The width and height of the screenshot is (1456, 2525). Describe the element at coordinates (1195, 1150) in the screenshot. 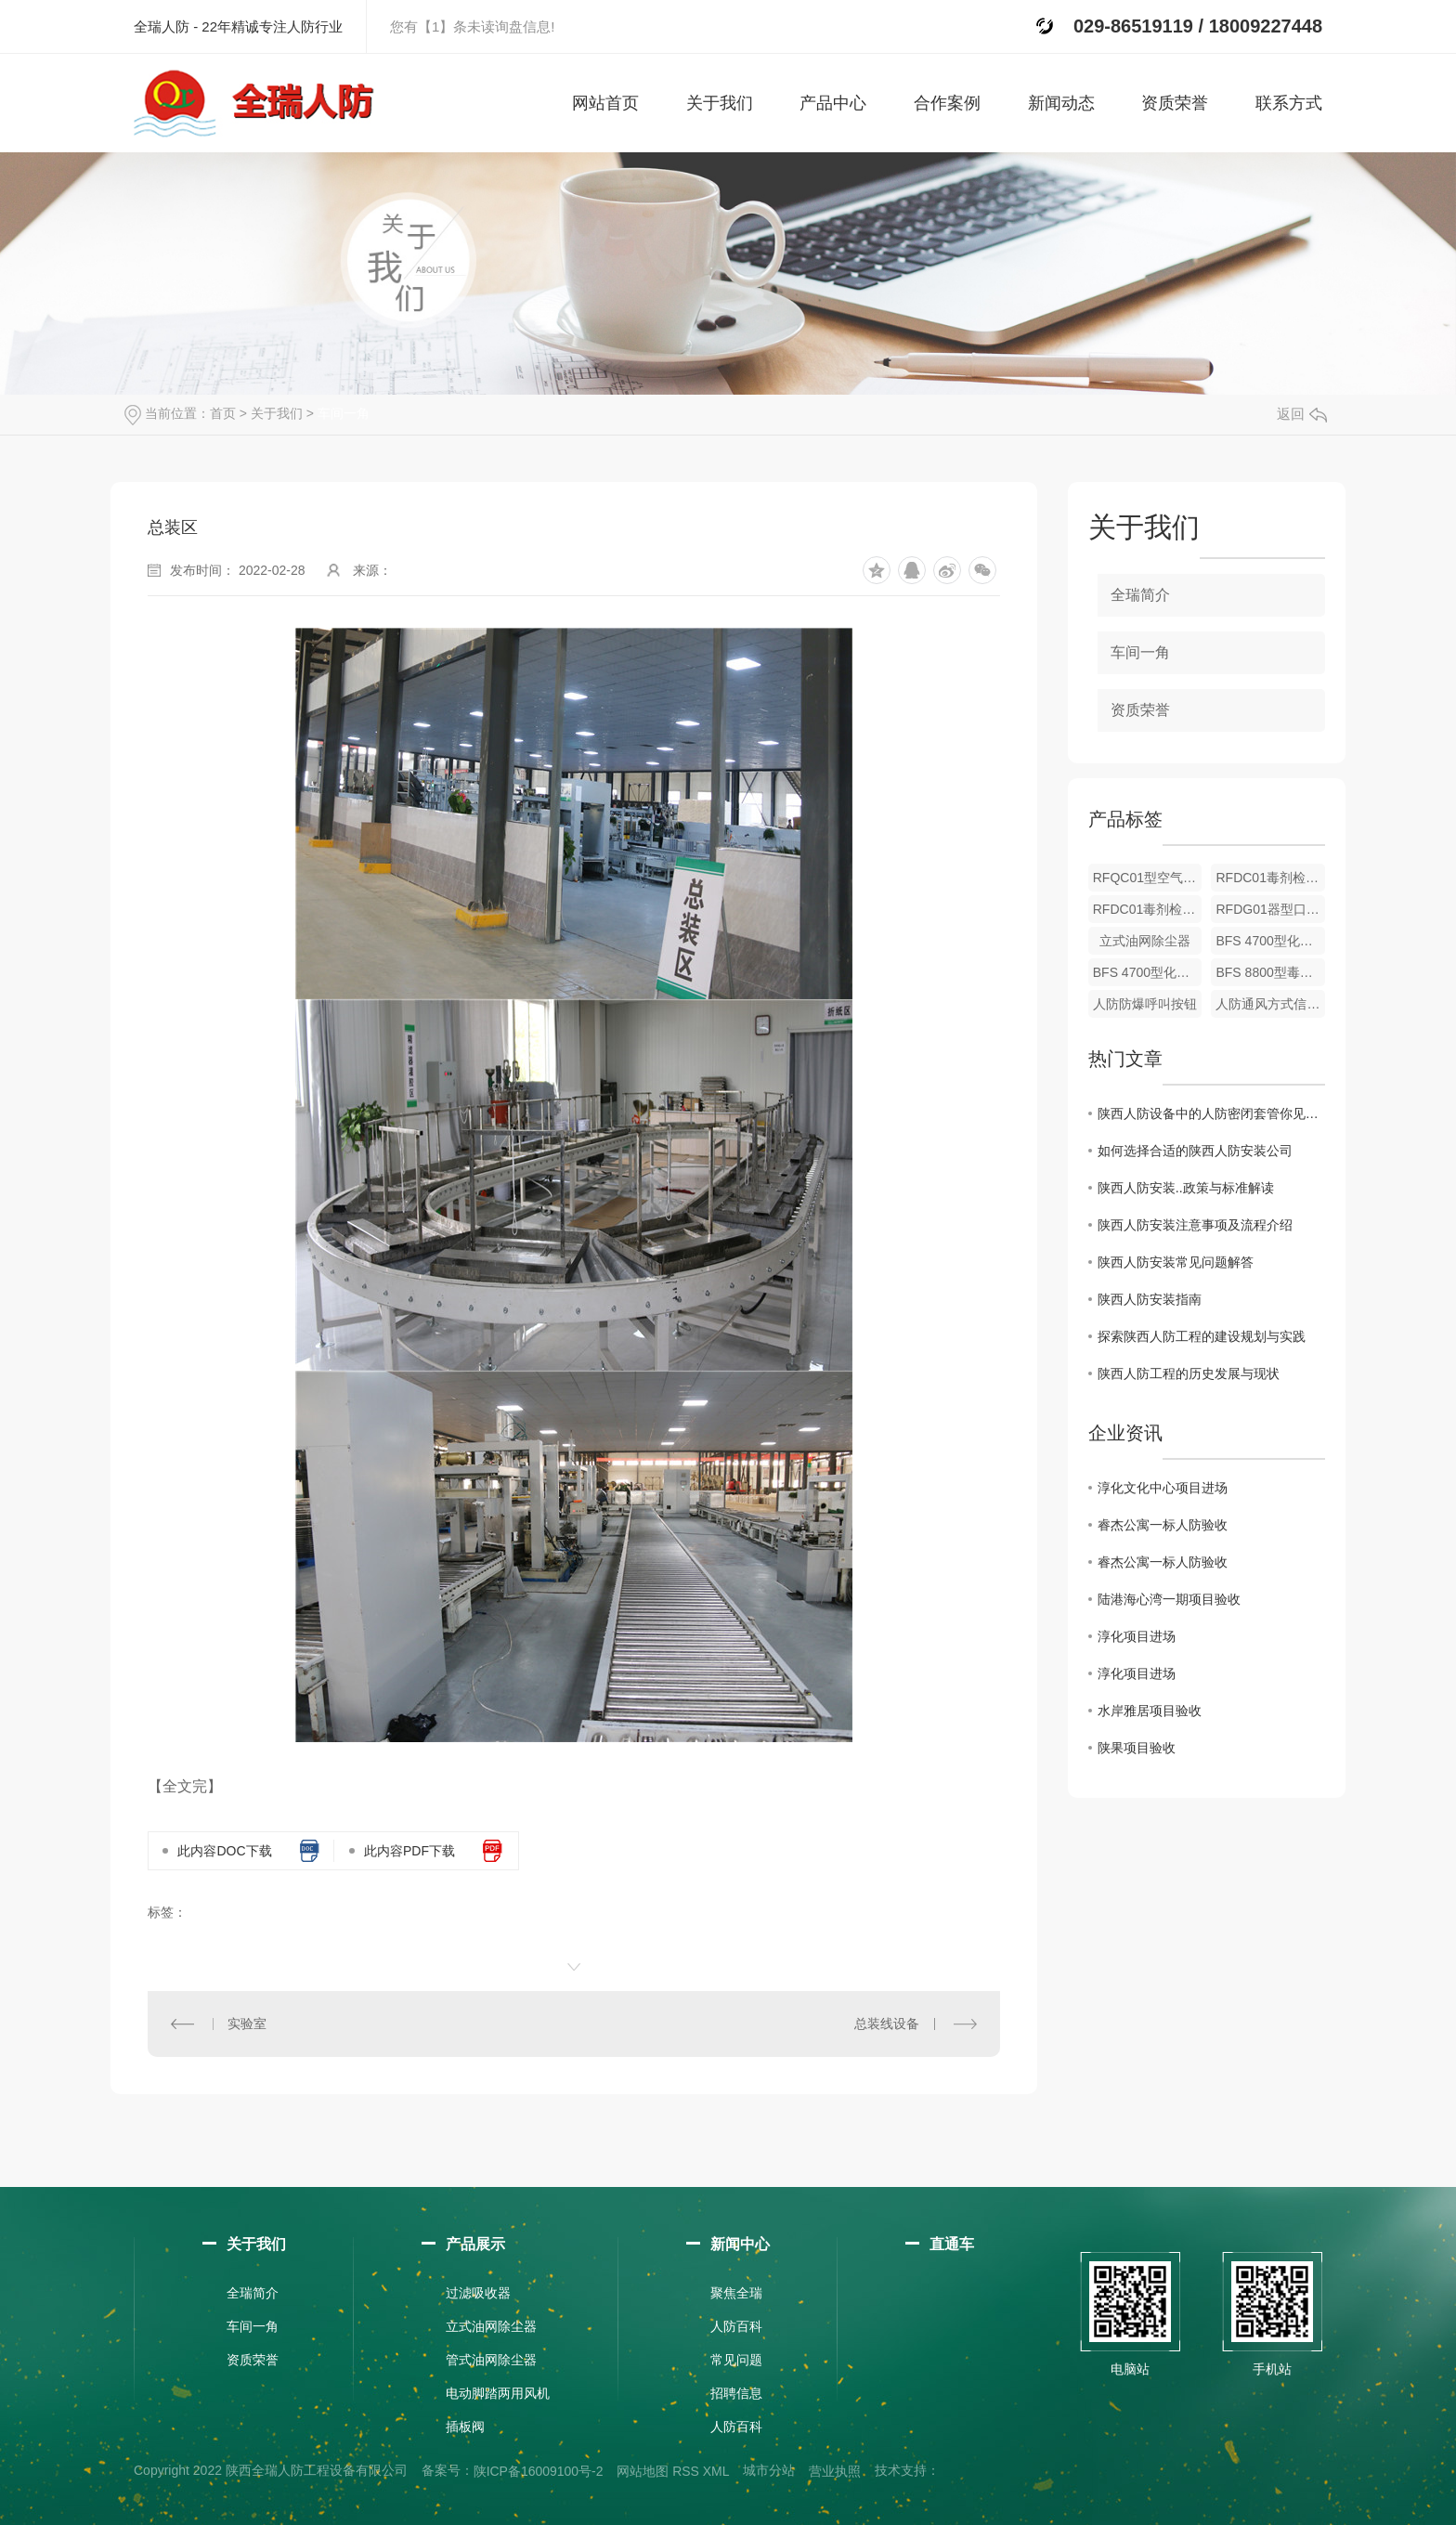

I see `如何选择合适的陕西人防安装公司` at that location.